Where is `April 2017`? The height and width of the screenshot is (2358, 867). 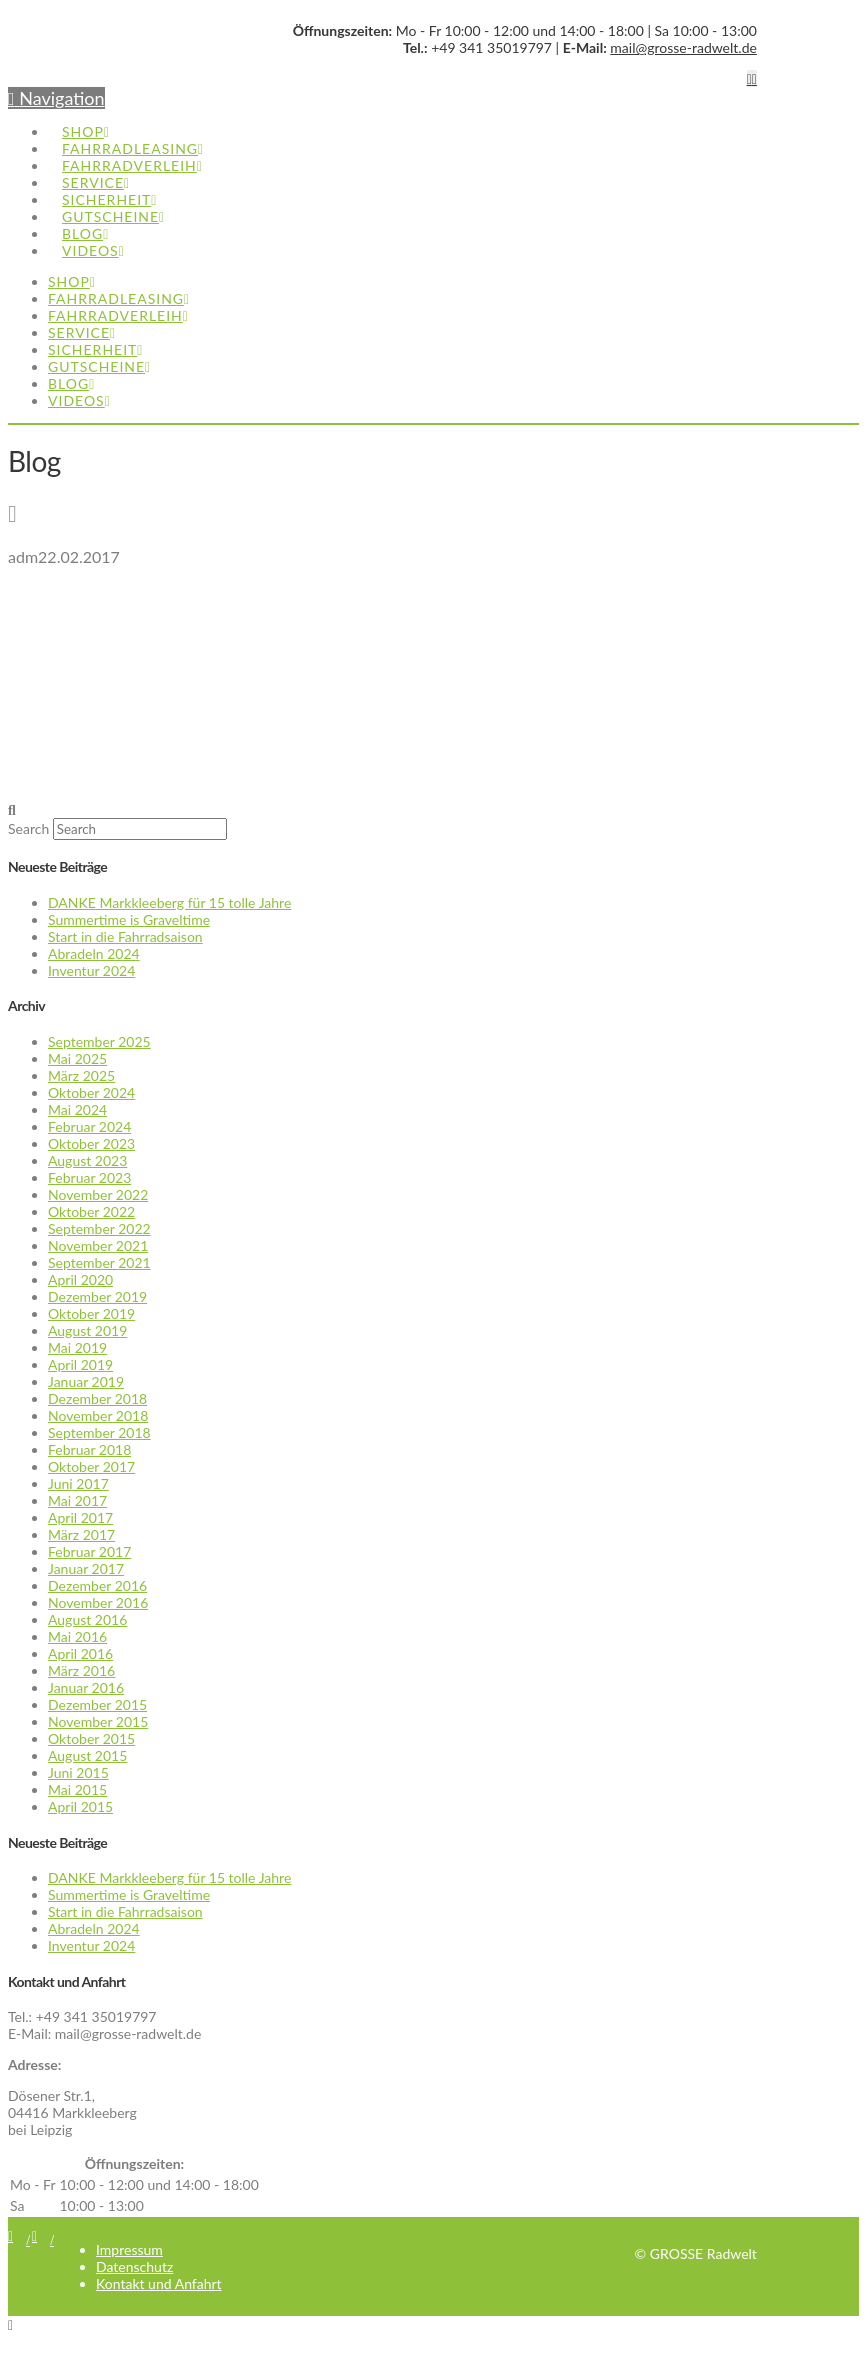 April 2017 is located at coordinates (80, 1517).